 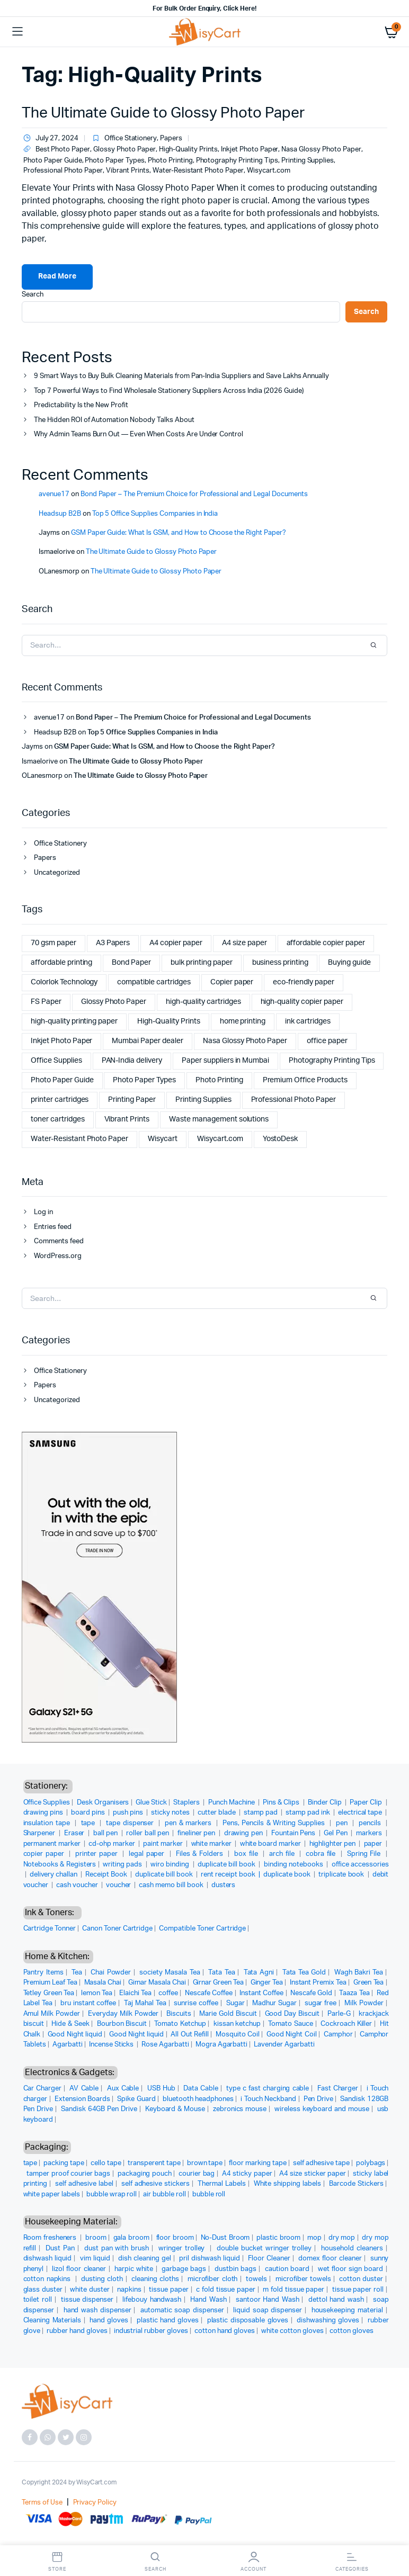 I want to click on Office Supplies [Office Supplies (4 items)], so click(x=56, y=1060).